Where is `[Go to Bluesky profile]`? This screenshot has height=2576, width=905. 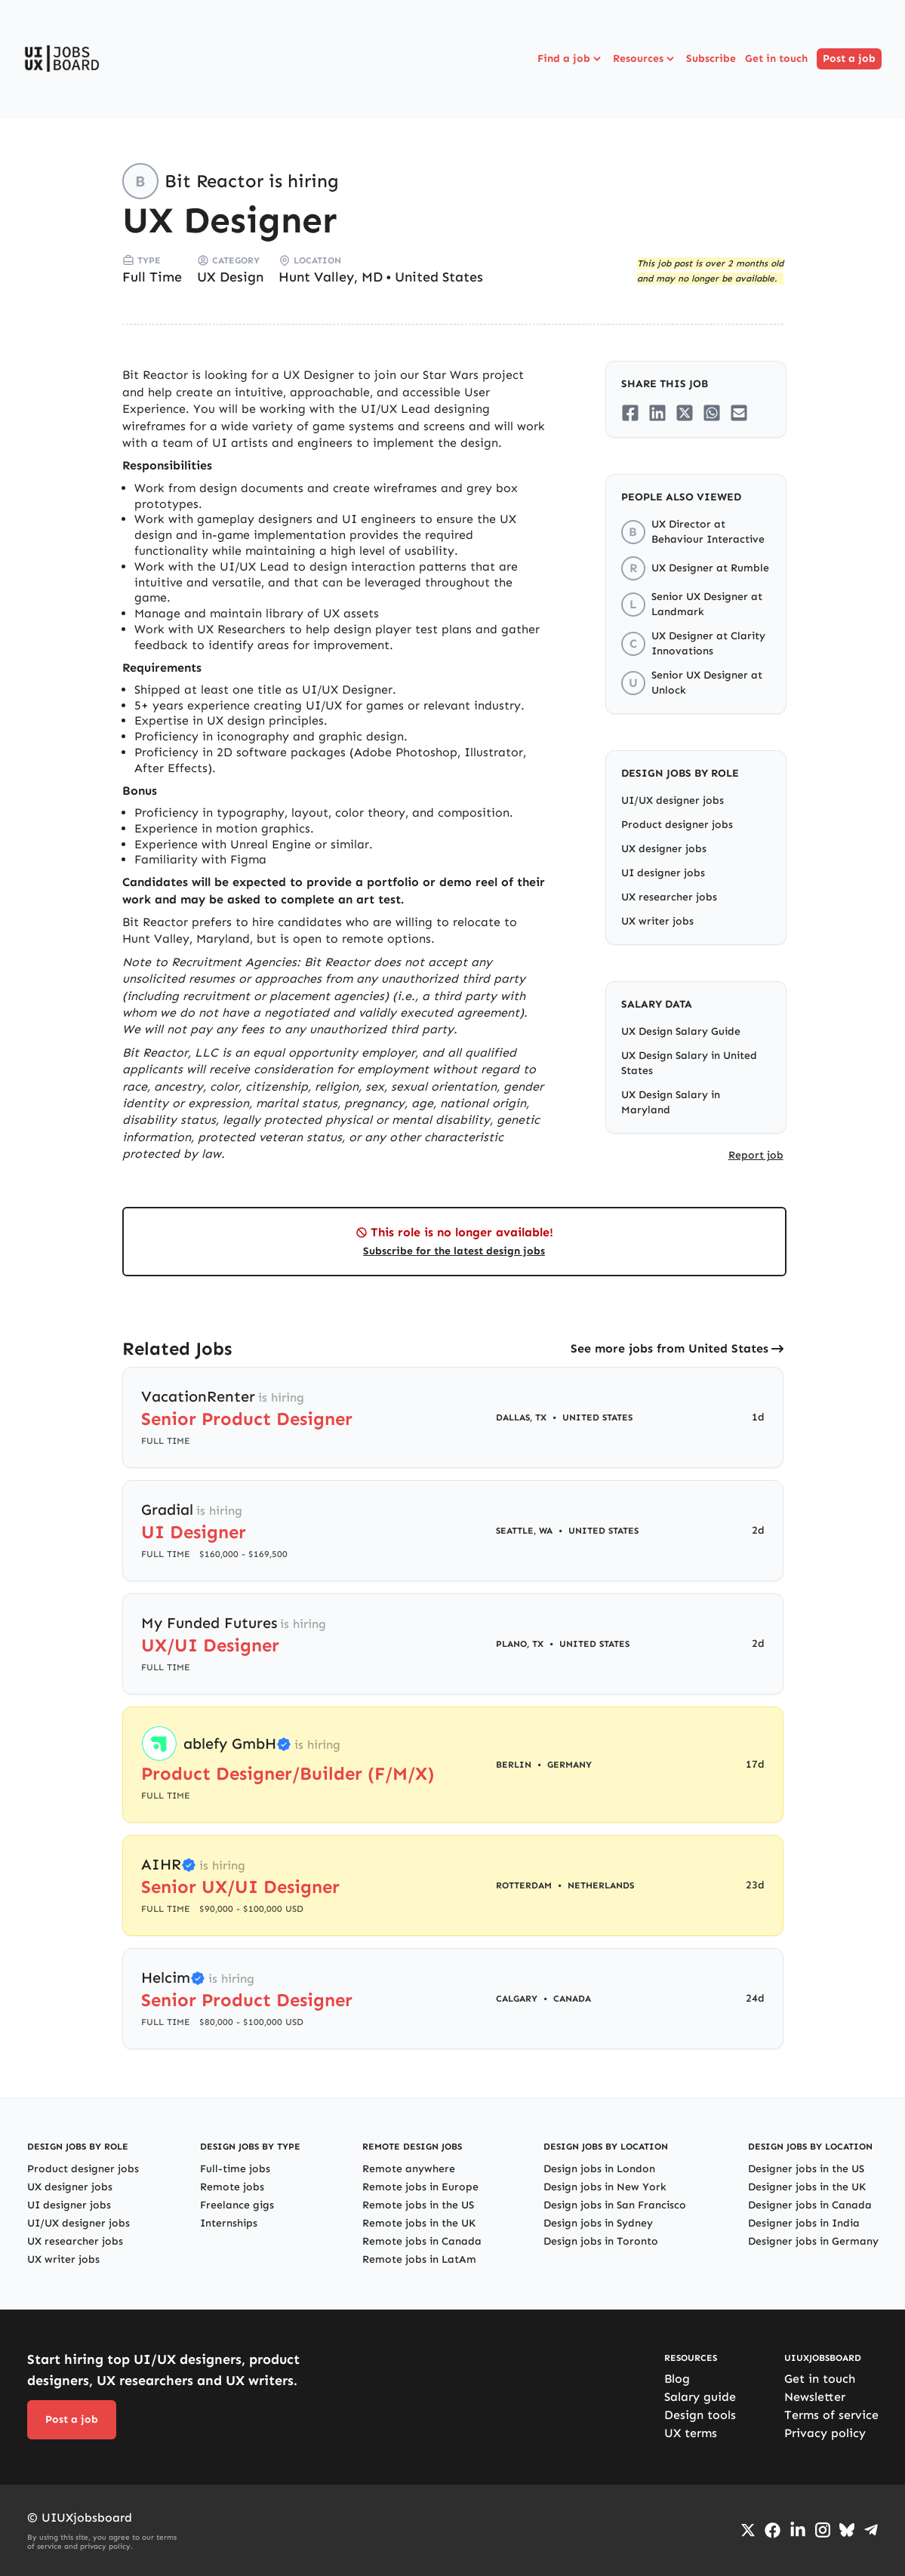
[Go to Bluesky profile] is located at coordinates (846, 2530).